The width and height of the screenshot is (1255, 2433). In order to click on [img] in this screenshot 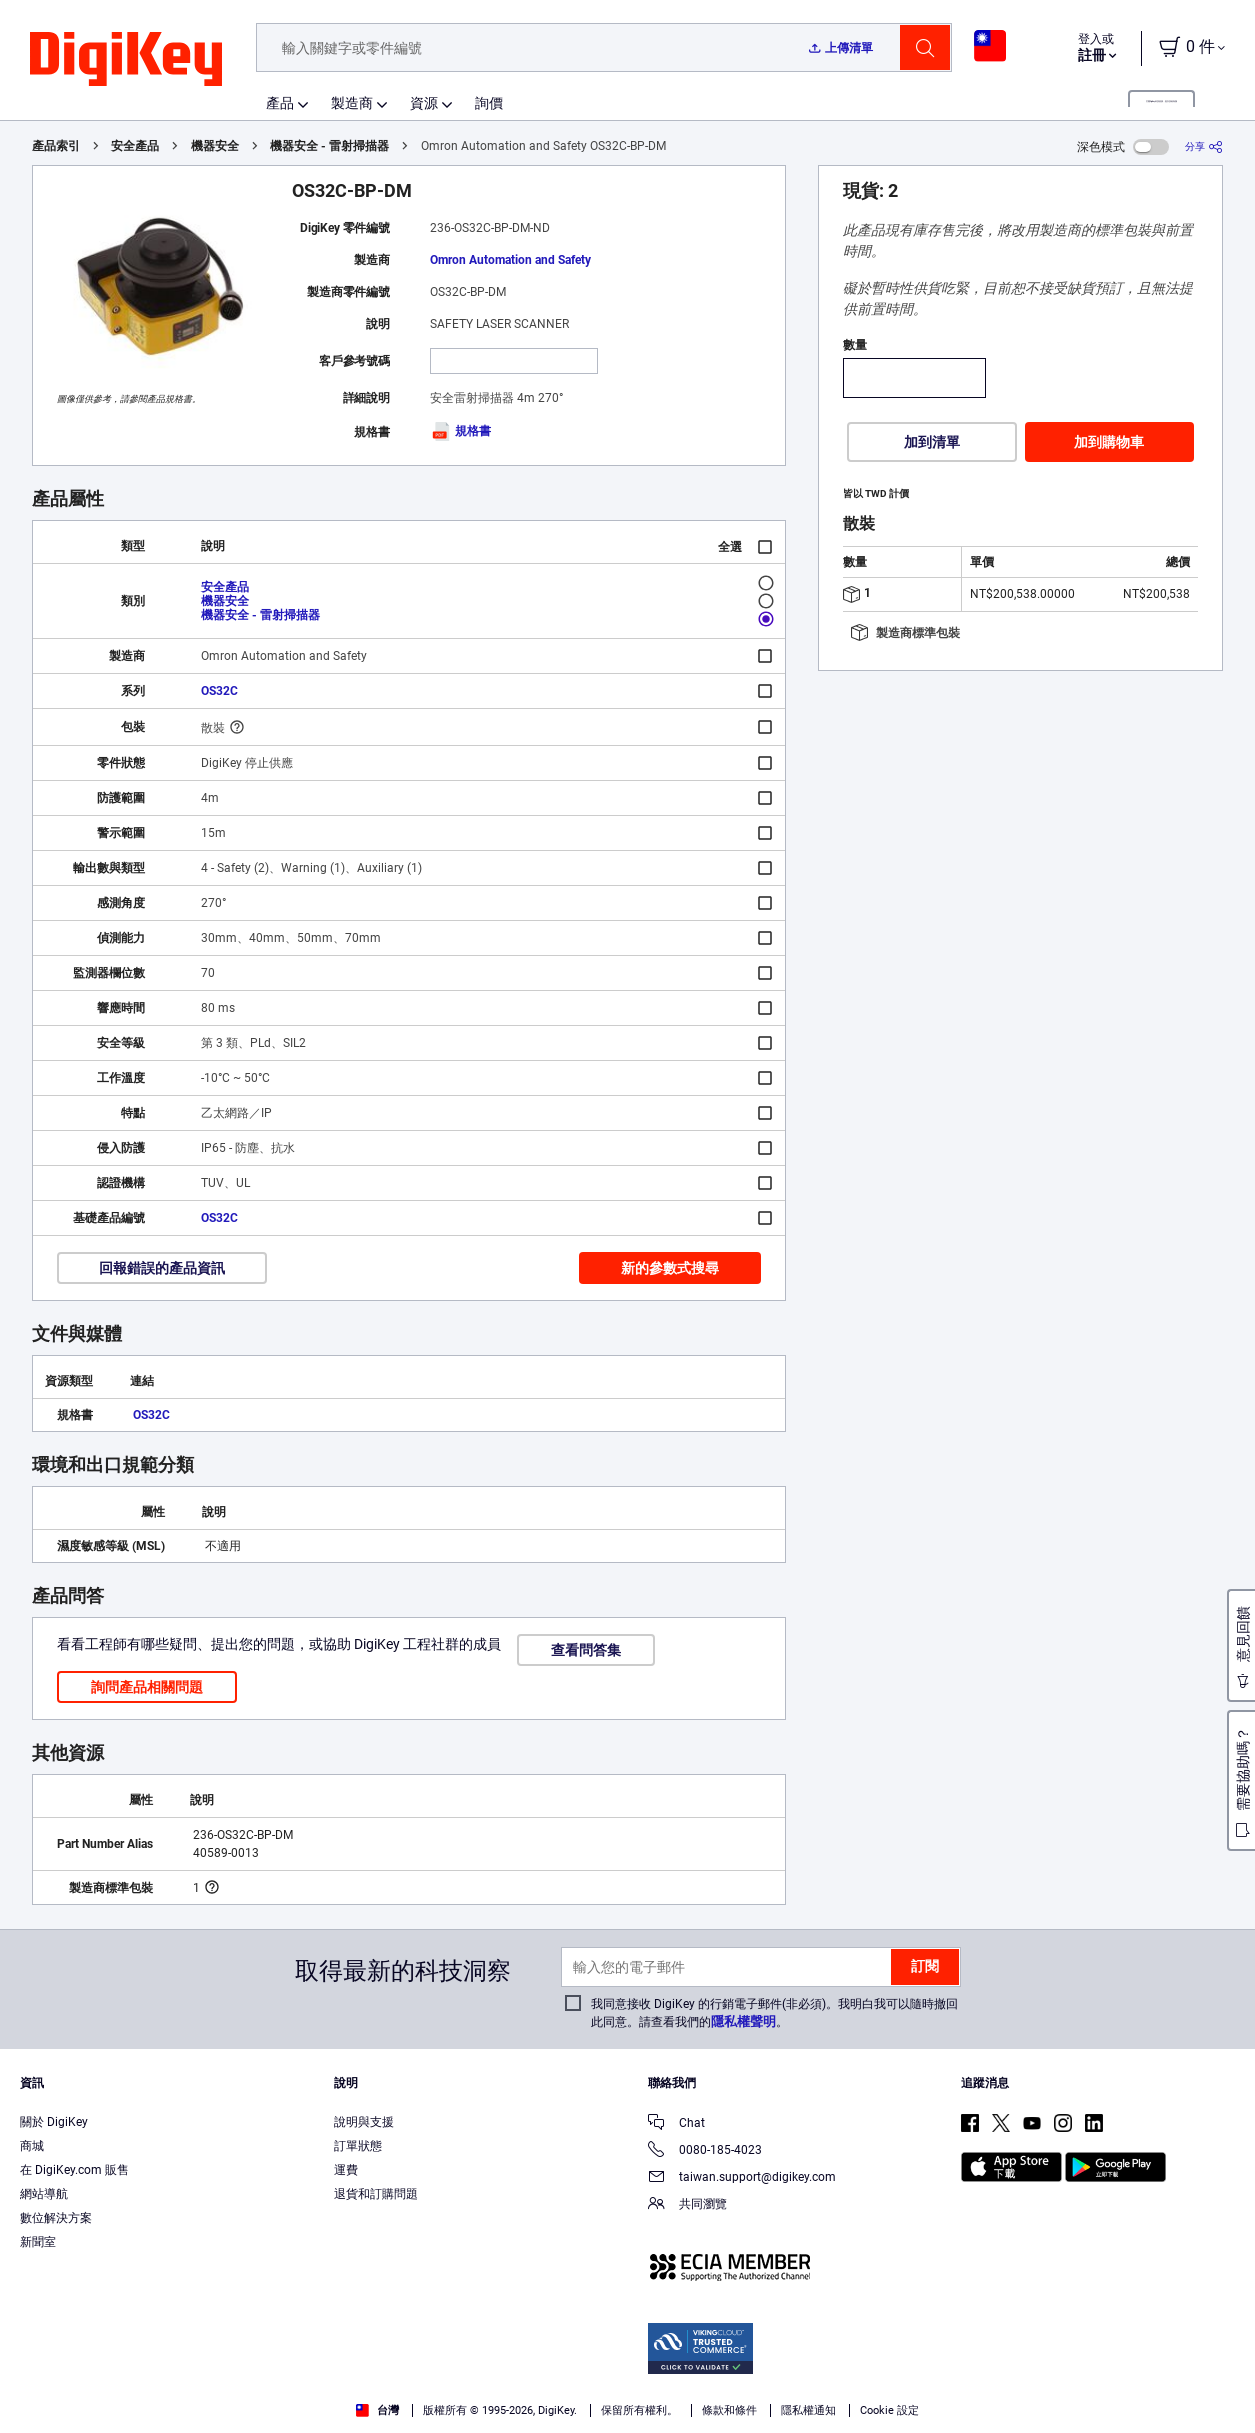, I will do `click(126, 60)`.